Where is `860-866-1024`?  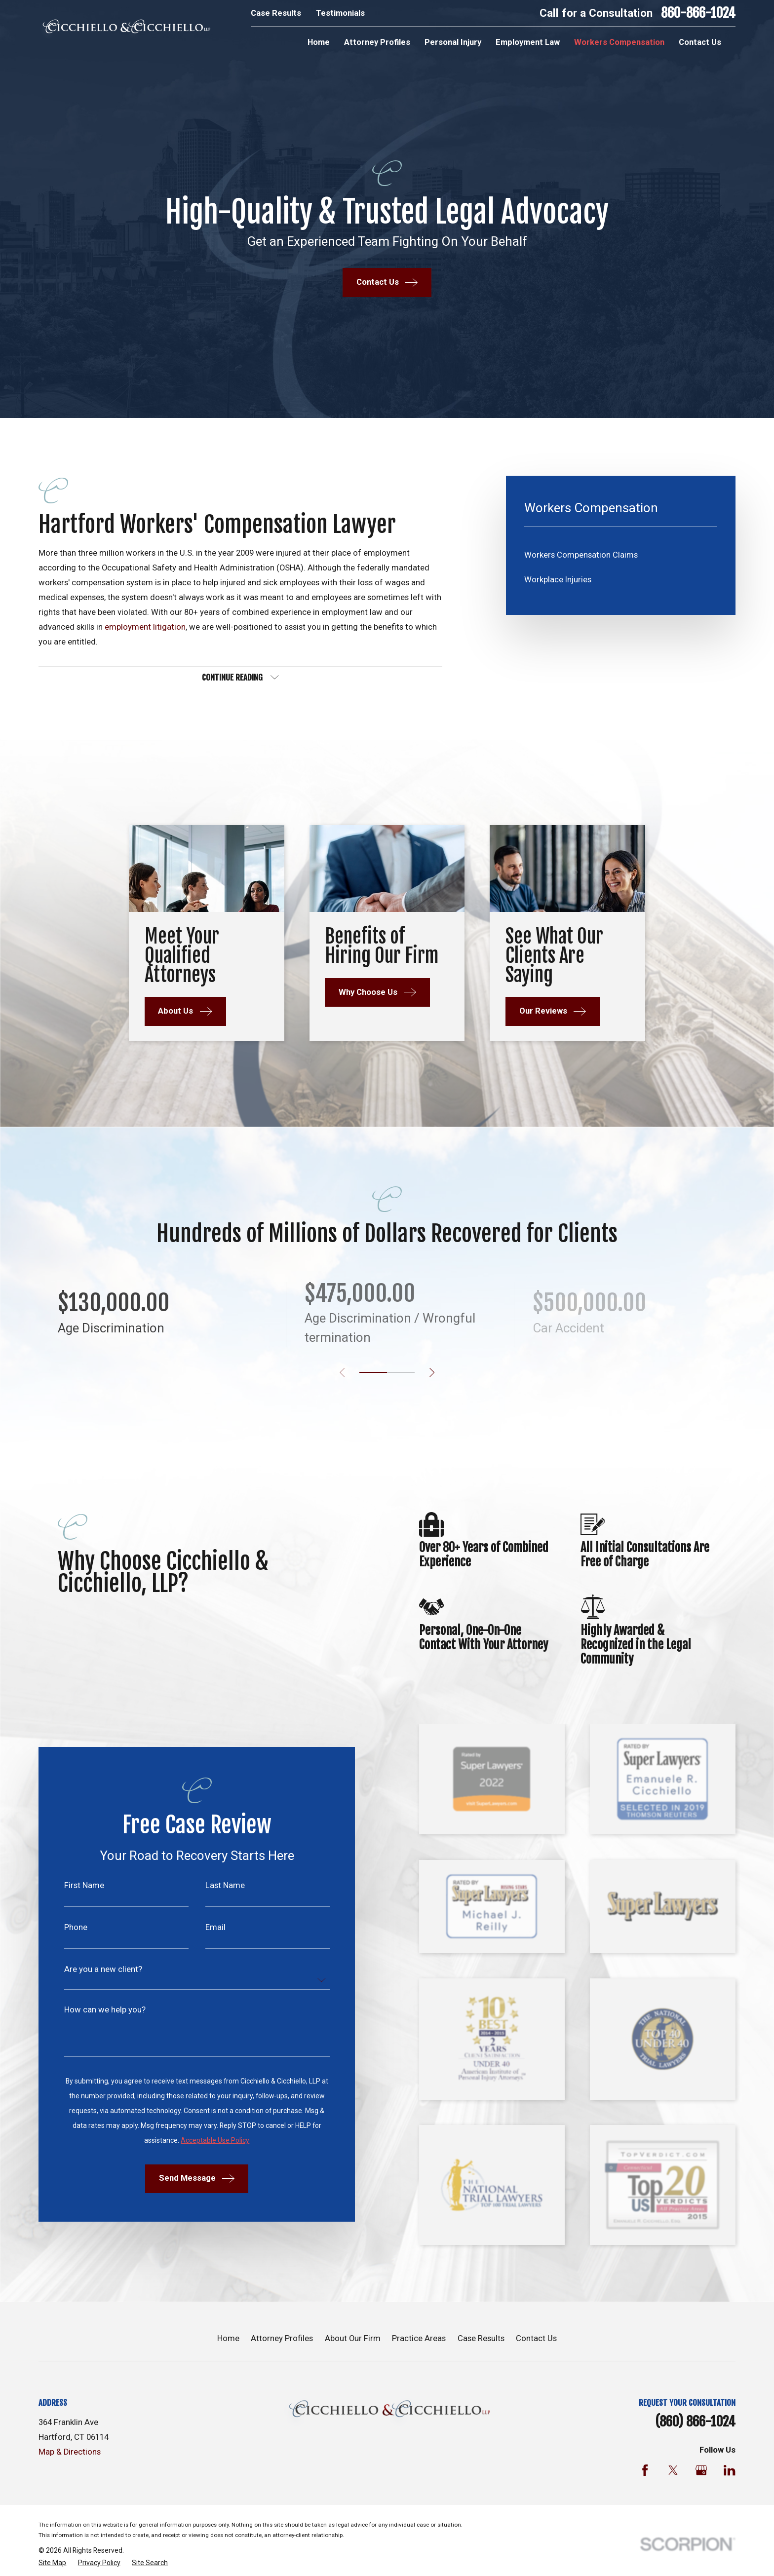
860-866-1024 is located at coordinates (698, 13).